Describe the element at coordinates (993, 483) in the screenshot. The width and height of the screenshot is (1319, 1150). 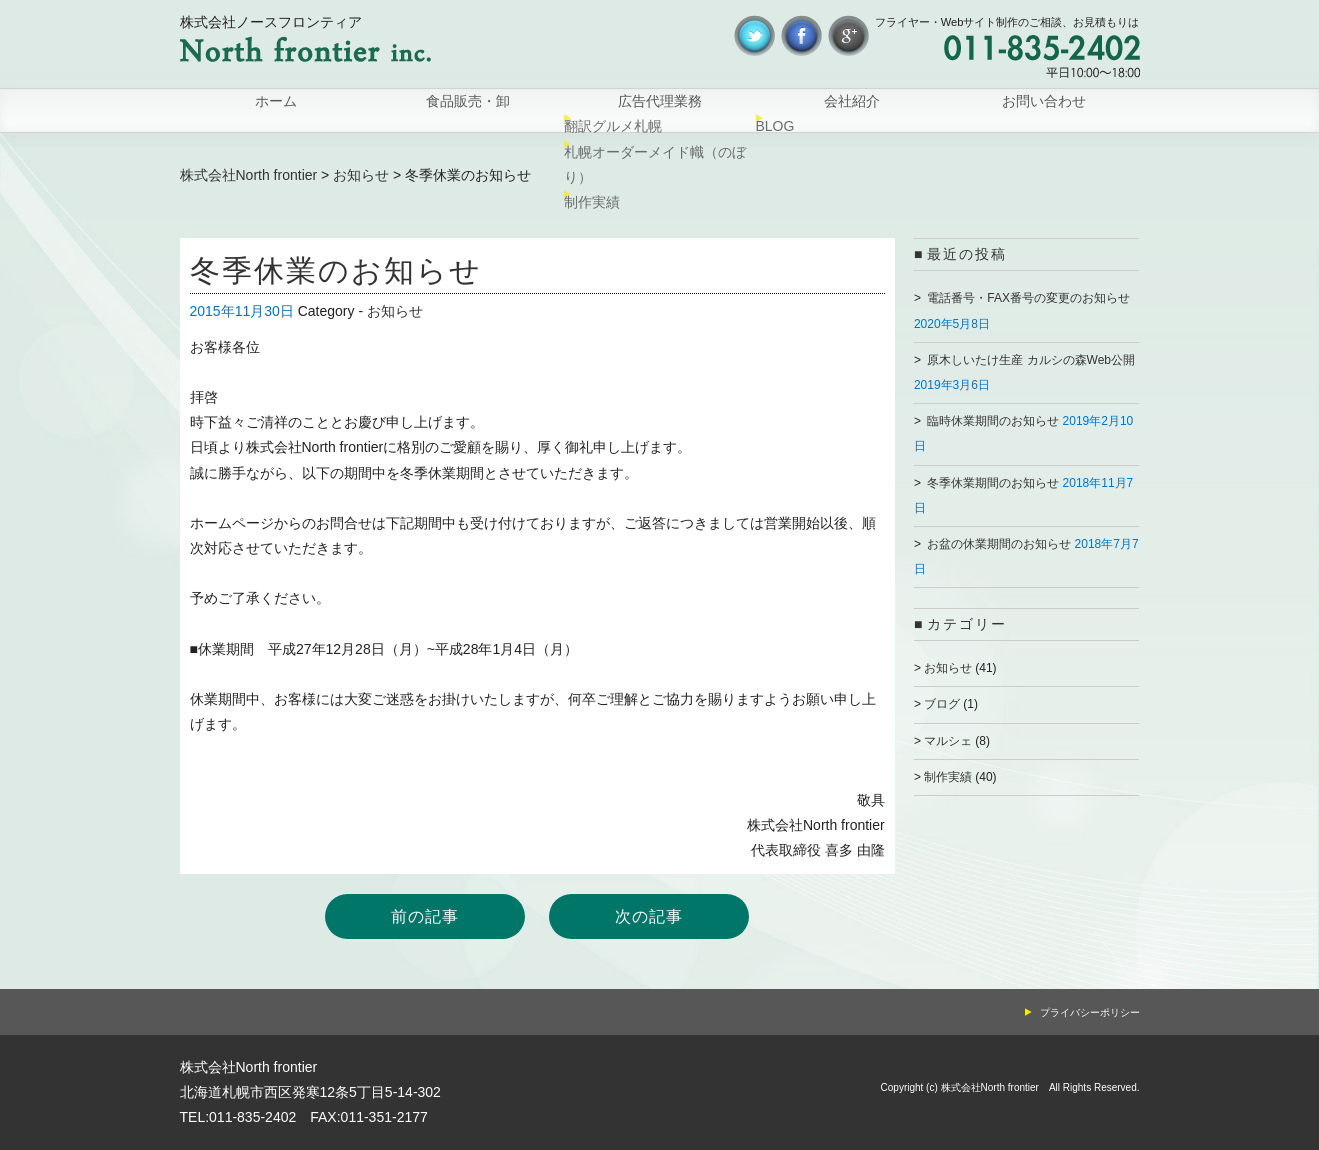
I see `冬季休業期間のお知らせ` at that location.